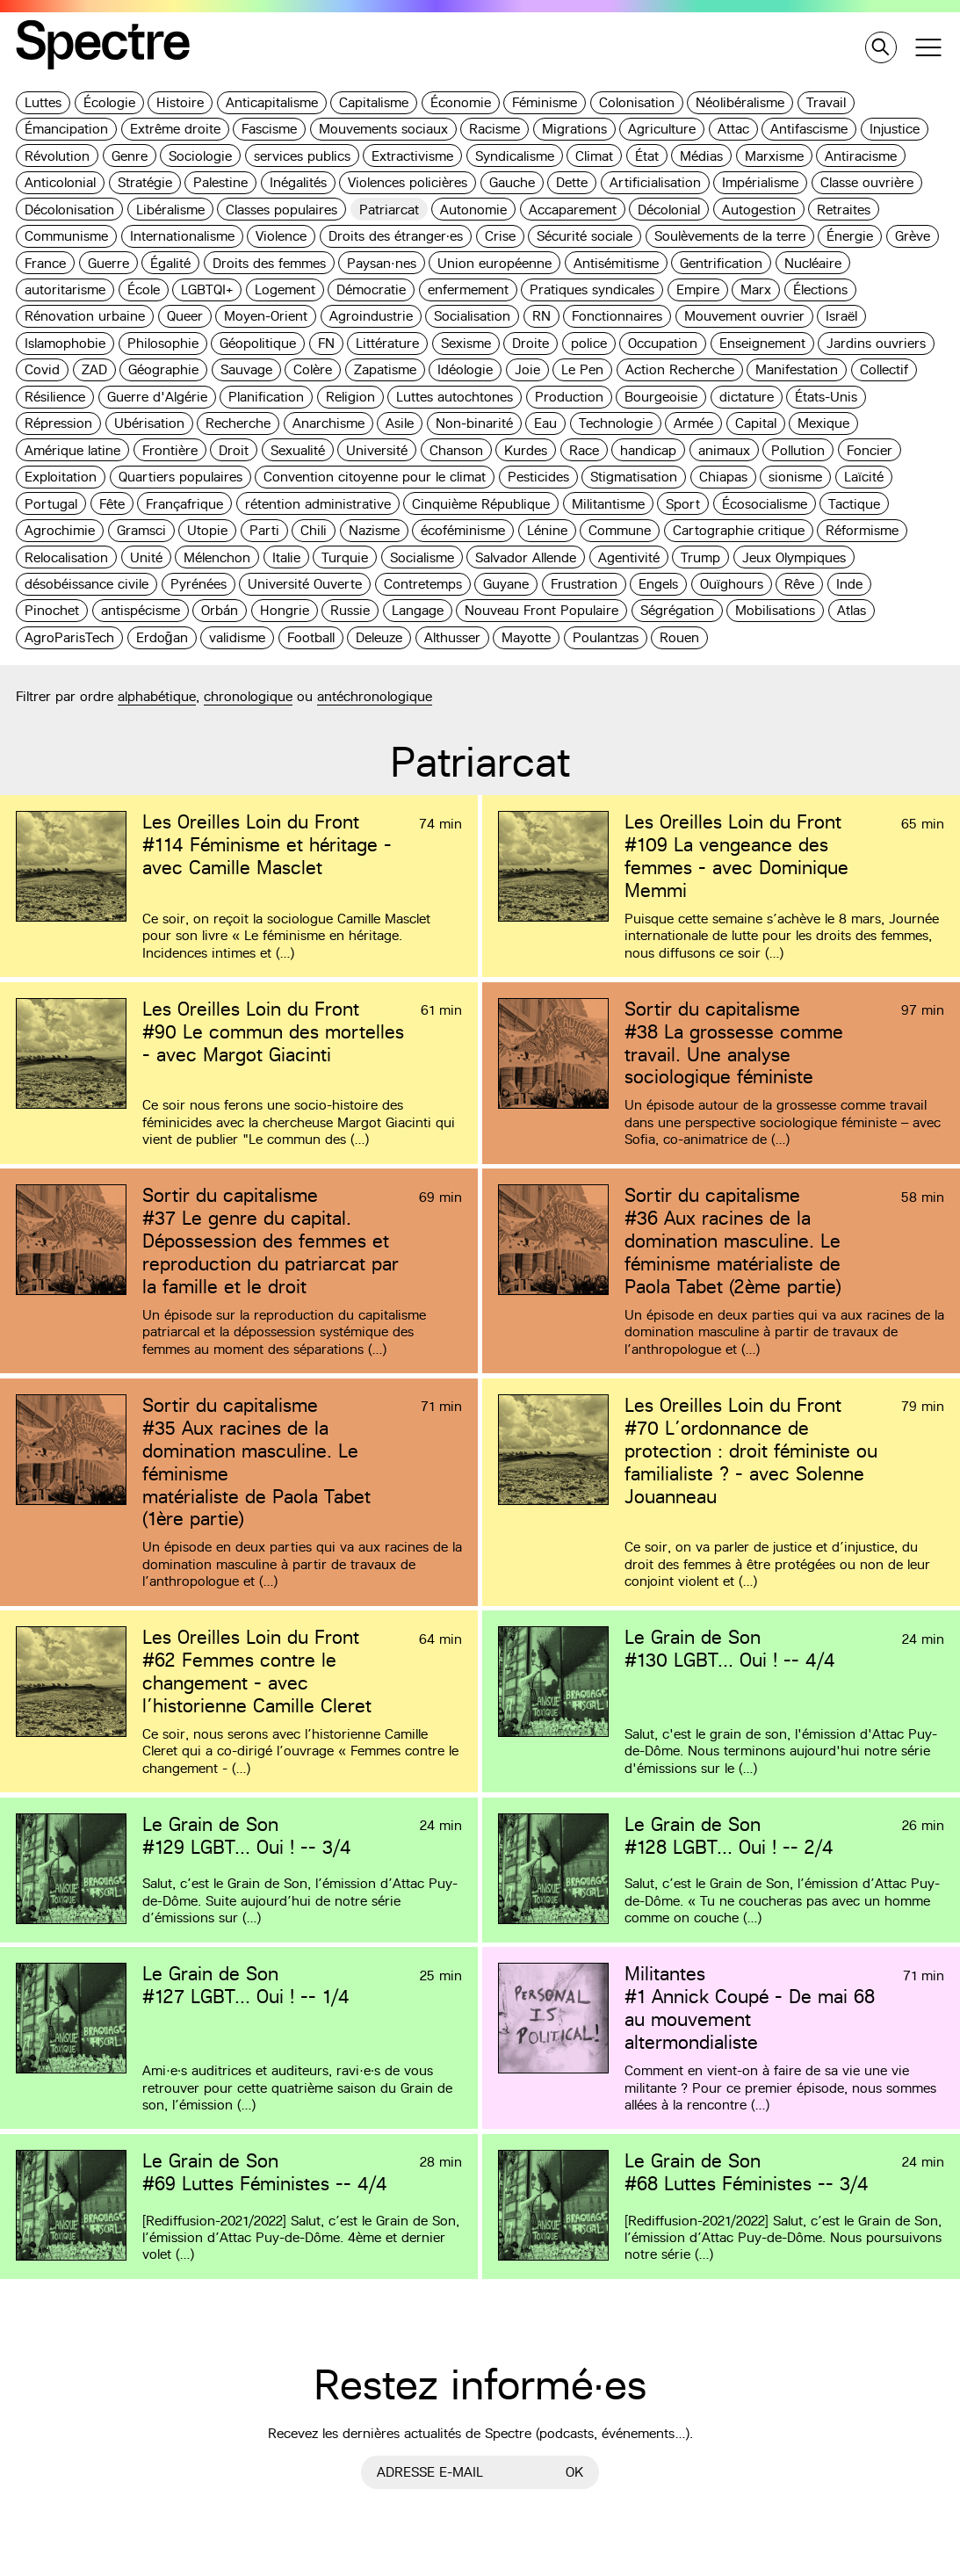 This screenshot has height=2576, width=960. I want to click on Mobilisations, so click(775, 610).